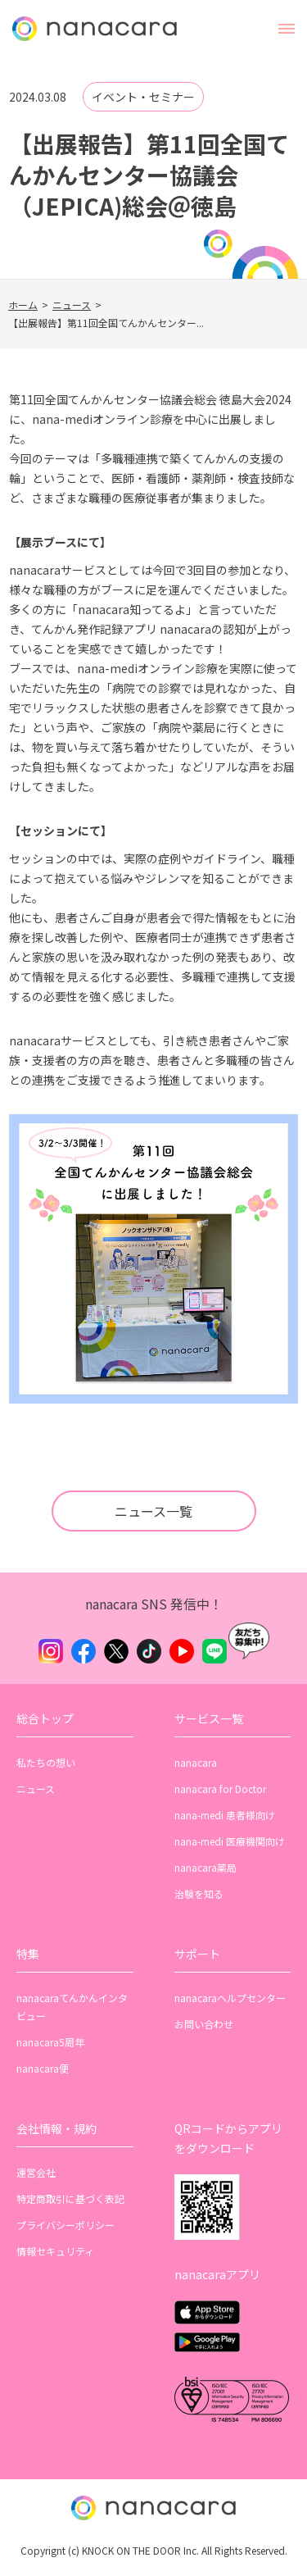 The image size is (307, 2576). I want to click on nanacaraヘルプセンター, so click(230, 1998).